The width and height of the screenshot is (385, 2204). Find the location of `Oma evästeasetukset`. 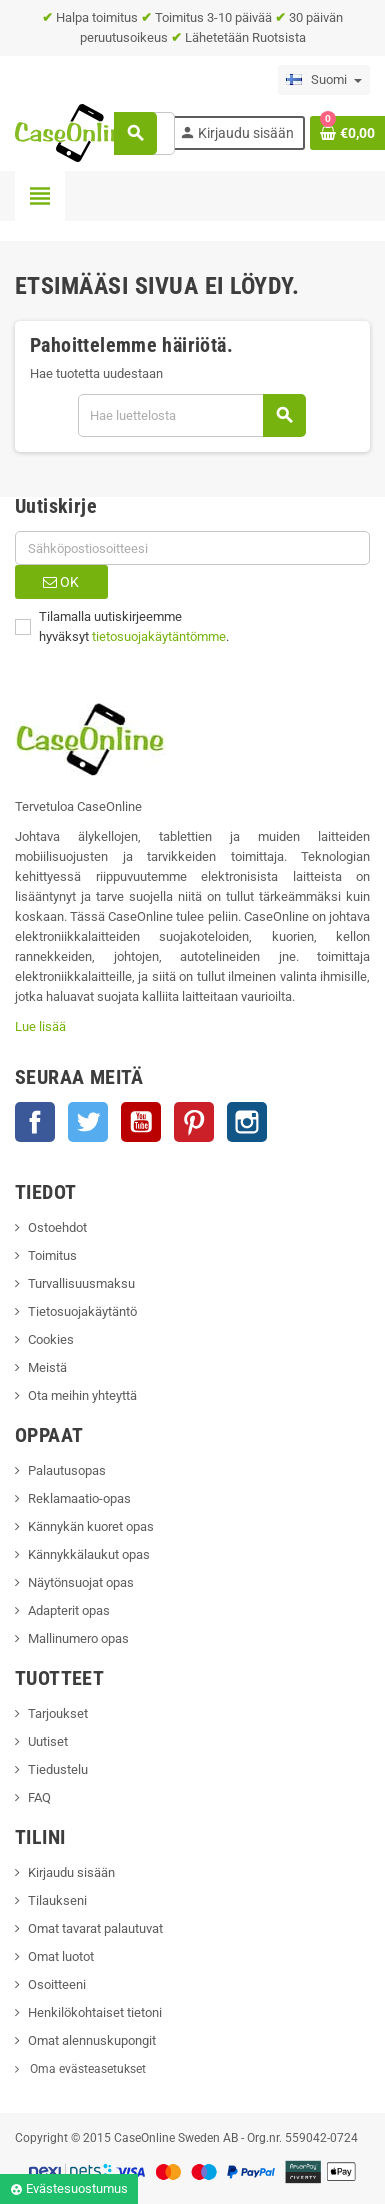

Oma evästeasetukset is located at coordinates (86, 2069).